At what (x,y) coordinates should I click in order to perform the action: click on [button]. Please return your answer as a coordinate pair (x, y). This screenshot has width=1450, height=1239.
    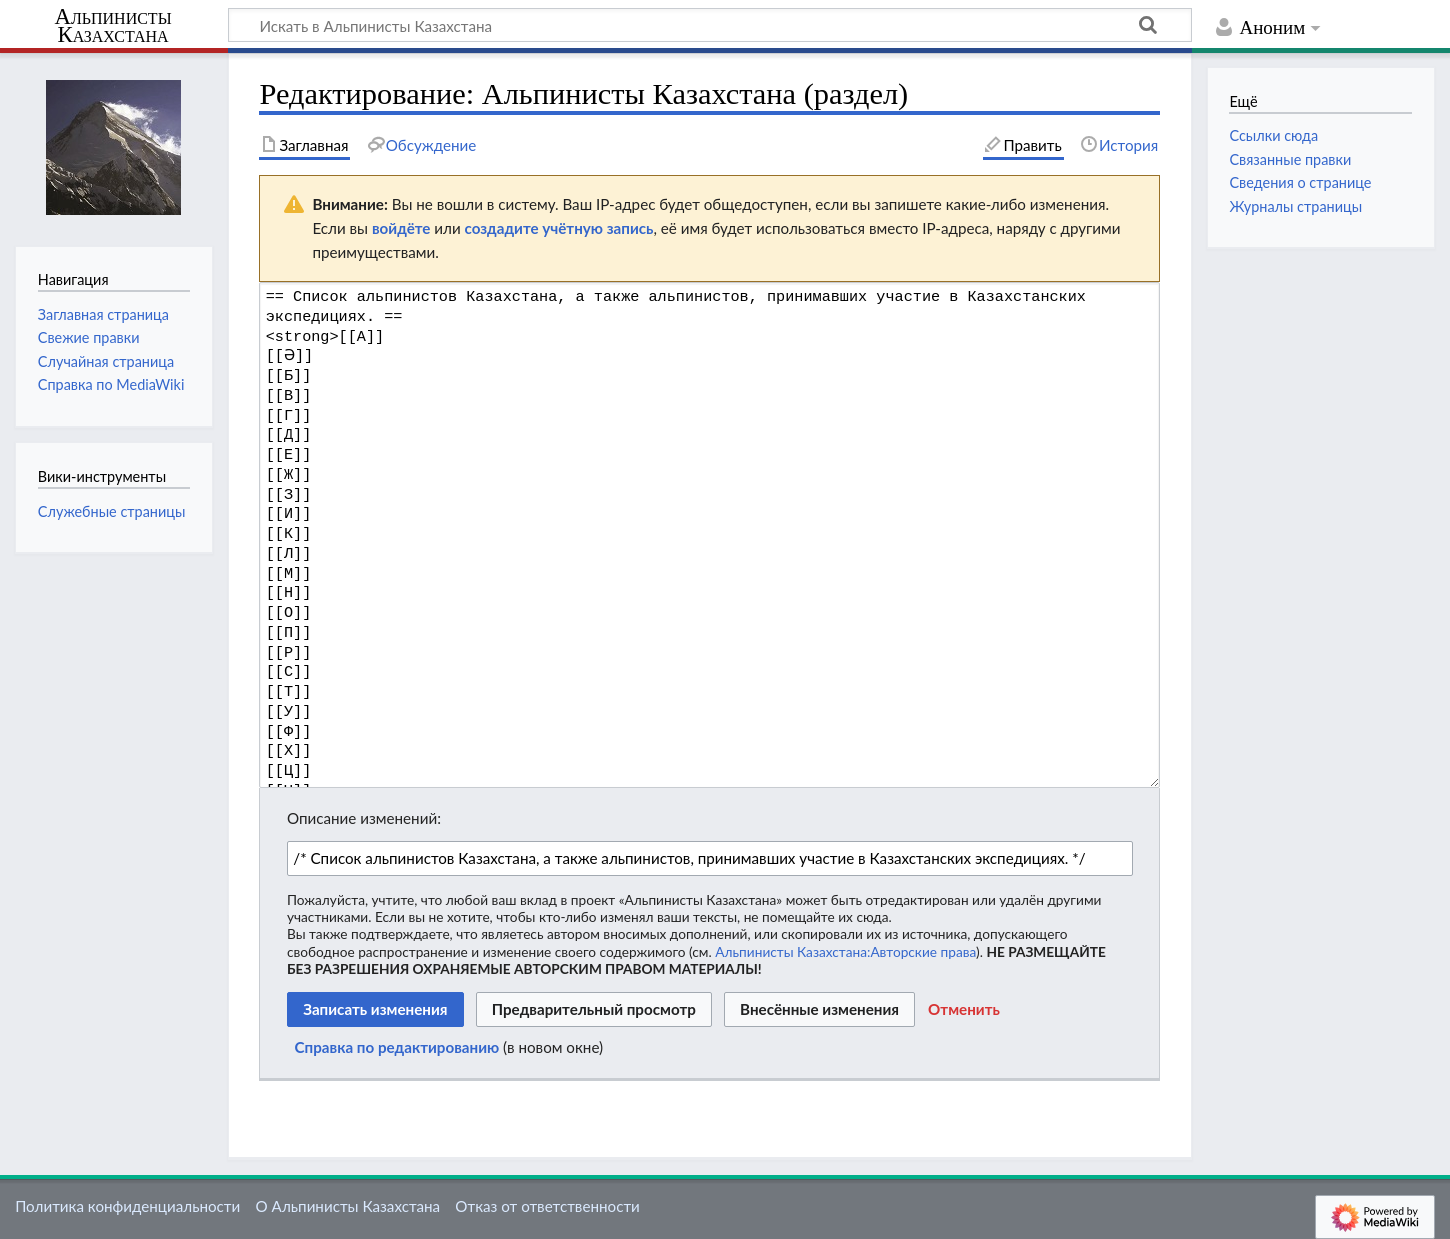
    Looking at the image, I should click on (964, 1010).